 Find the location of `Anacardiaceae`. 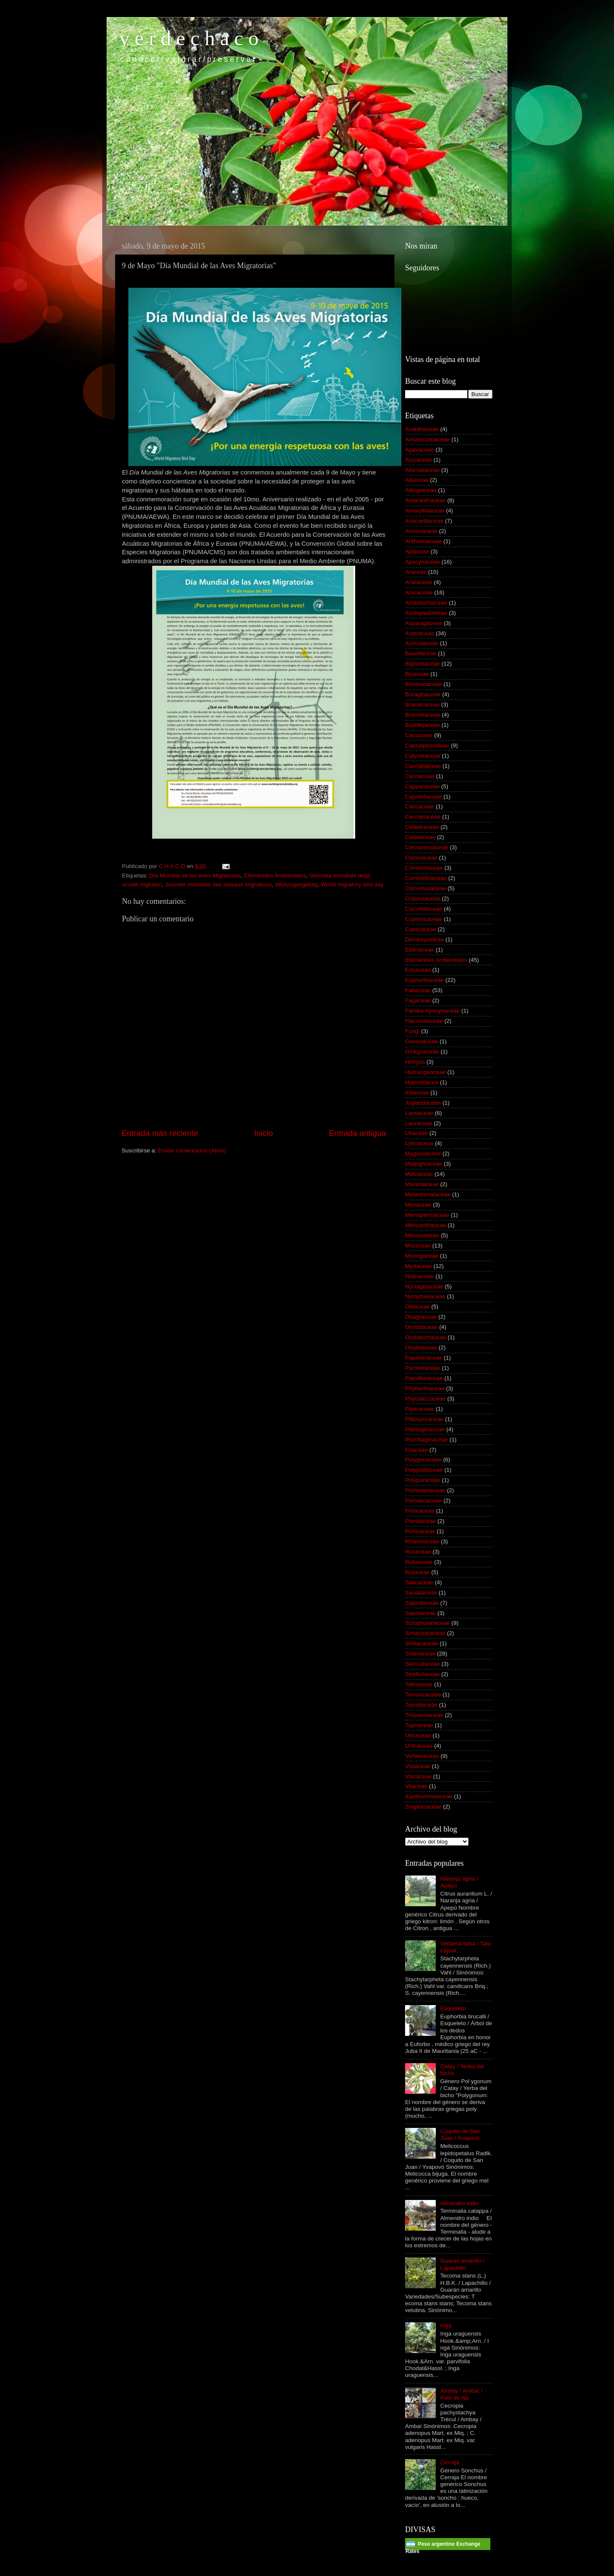

Anacardiaceae is located at coordinates (424, 521).